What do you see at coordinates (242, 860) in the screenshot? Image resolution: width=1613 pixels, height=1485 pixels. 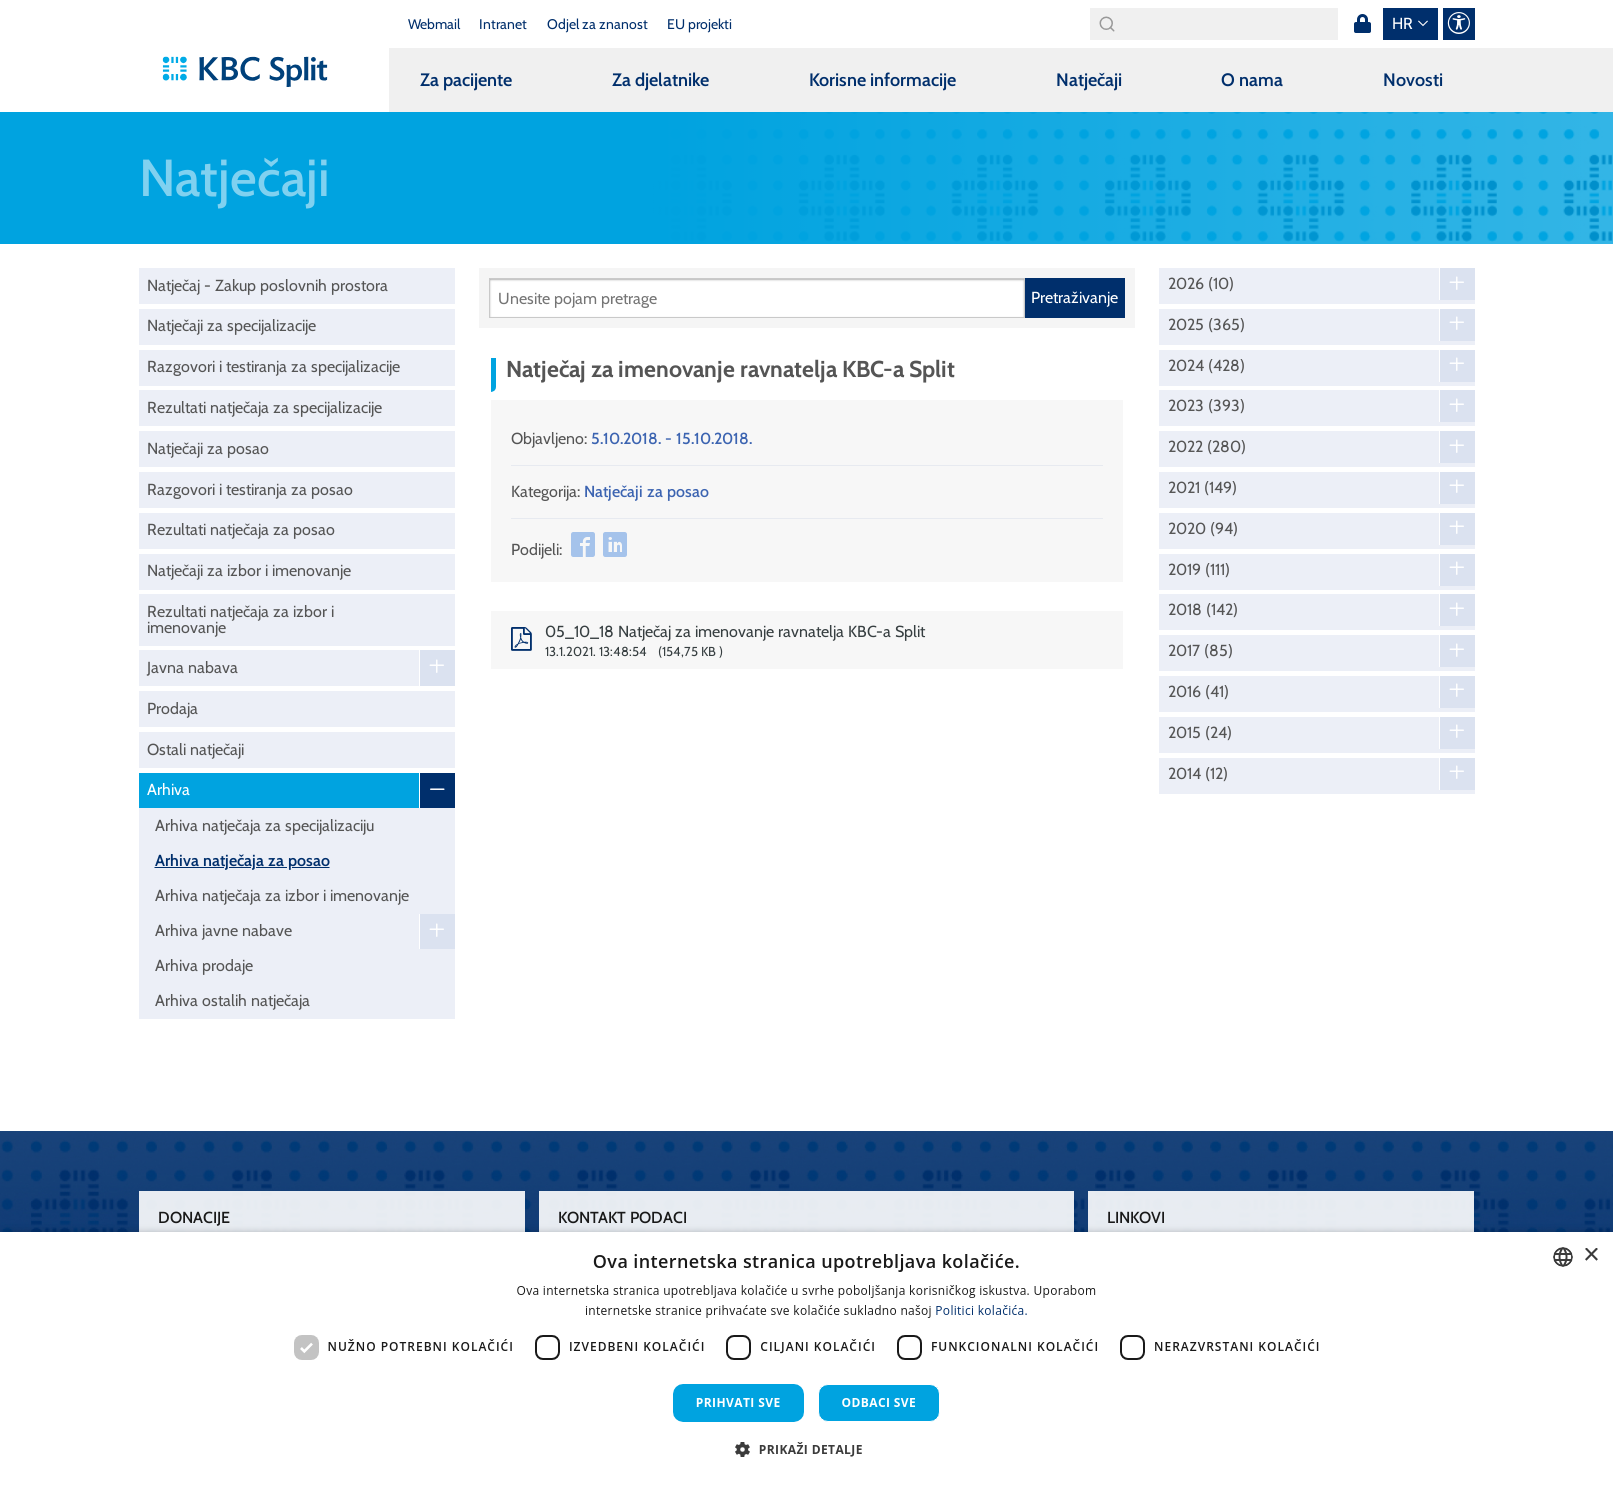 I see `Arhiva natječaja za posao` at bounding box center [242, 860].